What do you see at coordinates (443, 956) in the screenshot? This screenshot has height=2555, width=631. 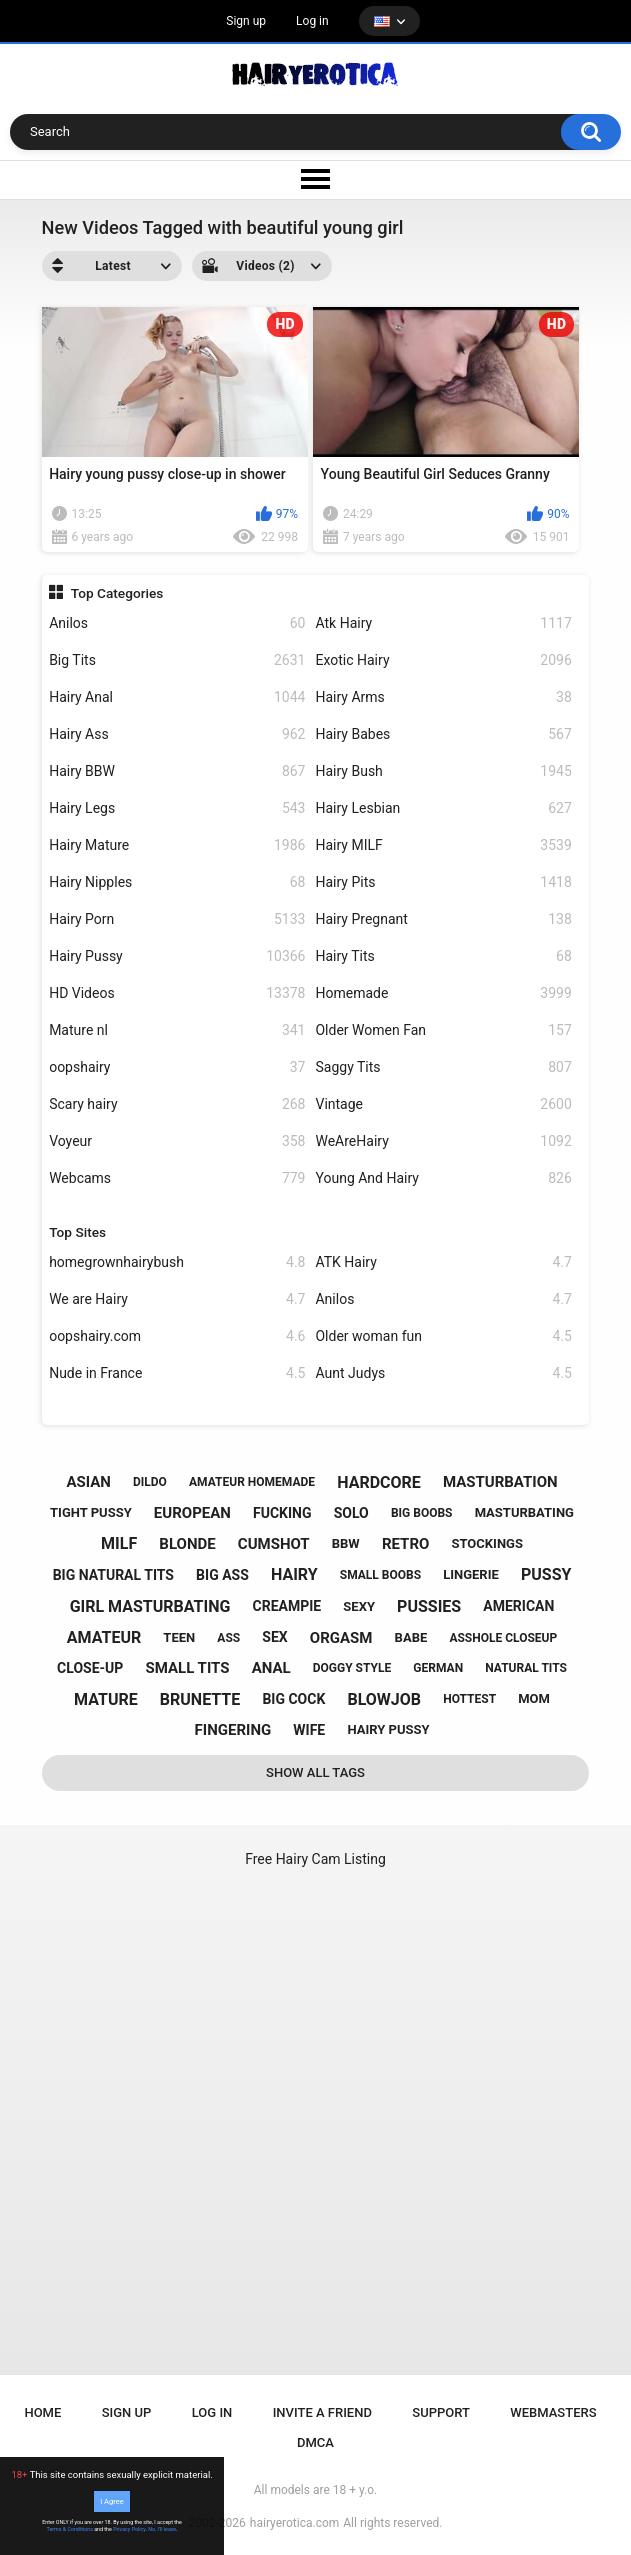 I see `Hairy Tits` at bounding box center [443, 956].